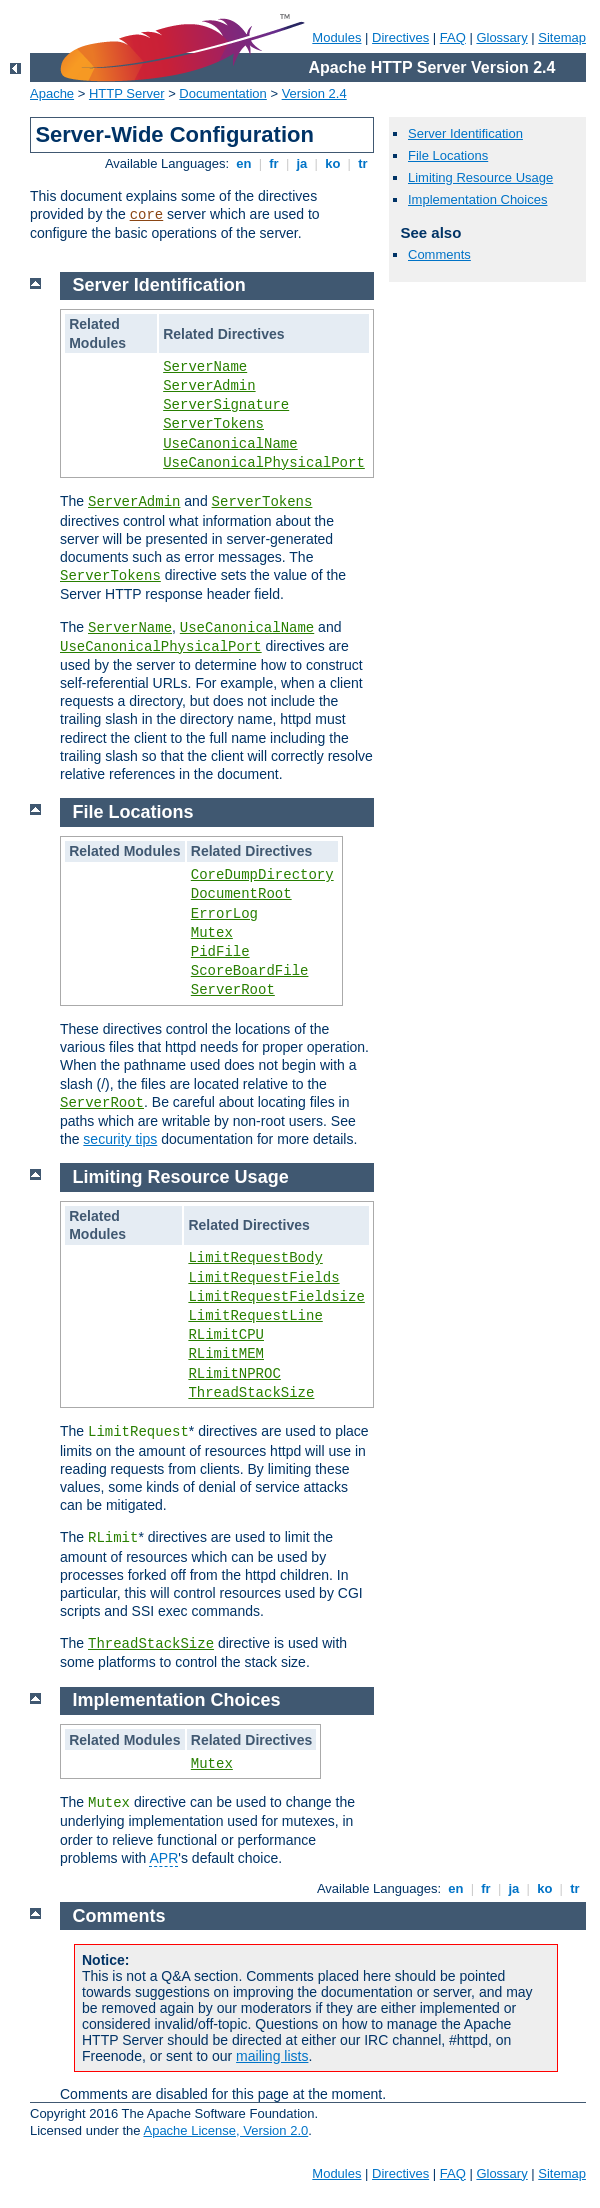 The image size is (600, 2208). Describe the element at coordinates (465, 133) in the screenshot. I see `Server Identification` at that location.